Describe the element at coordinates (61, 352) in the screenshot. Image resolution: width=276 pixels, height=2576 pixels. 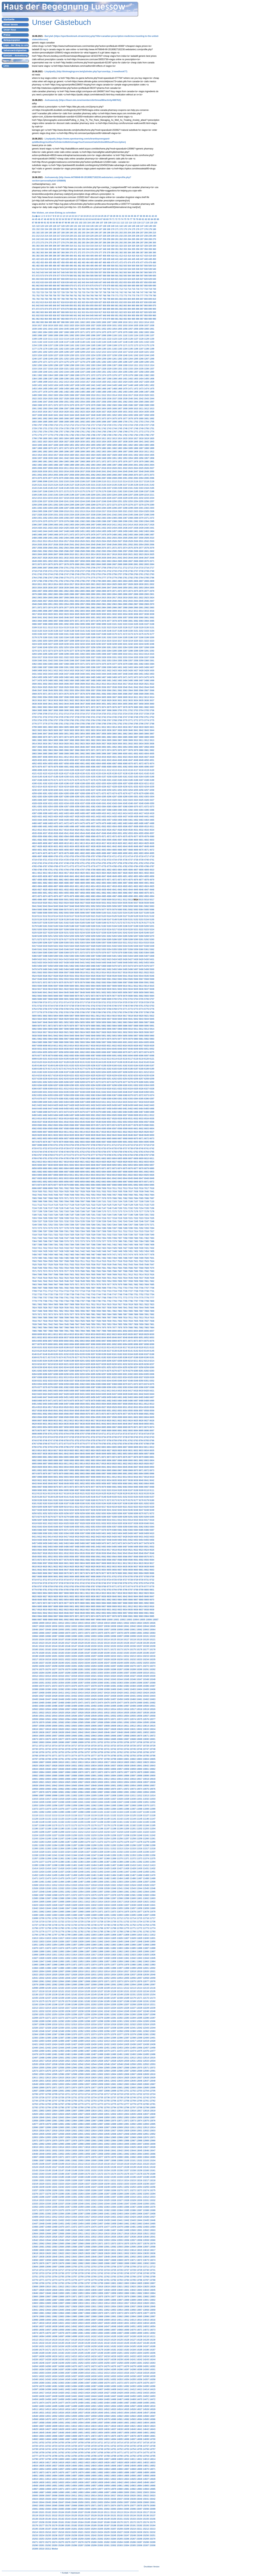
I see `1205` at that location.